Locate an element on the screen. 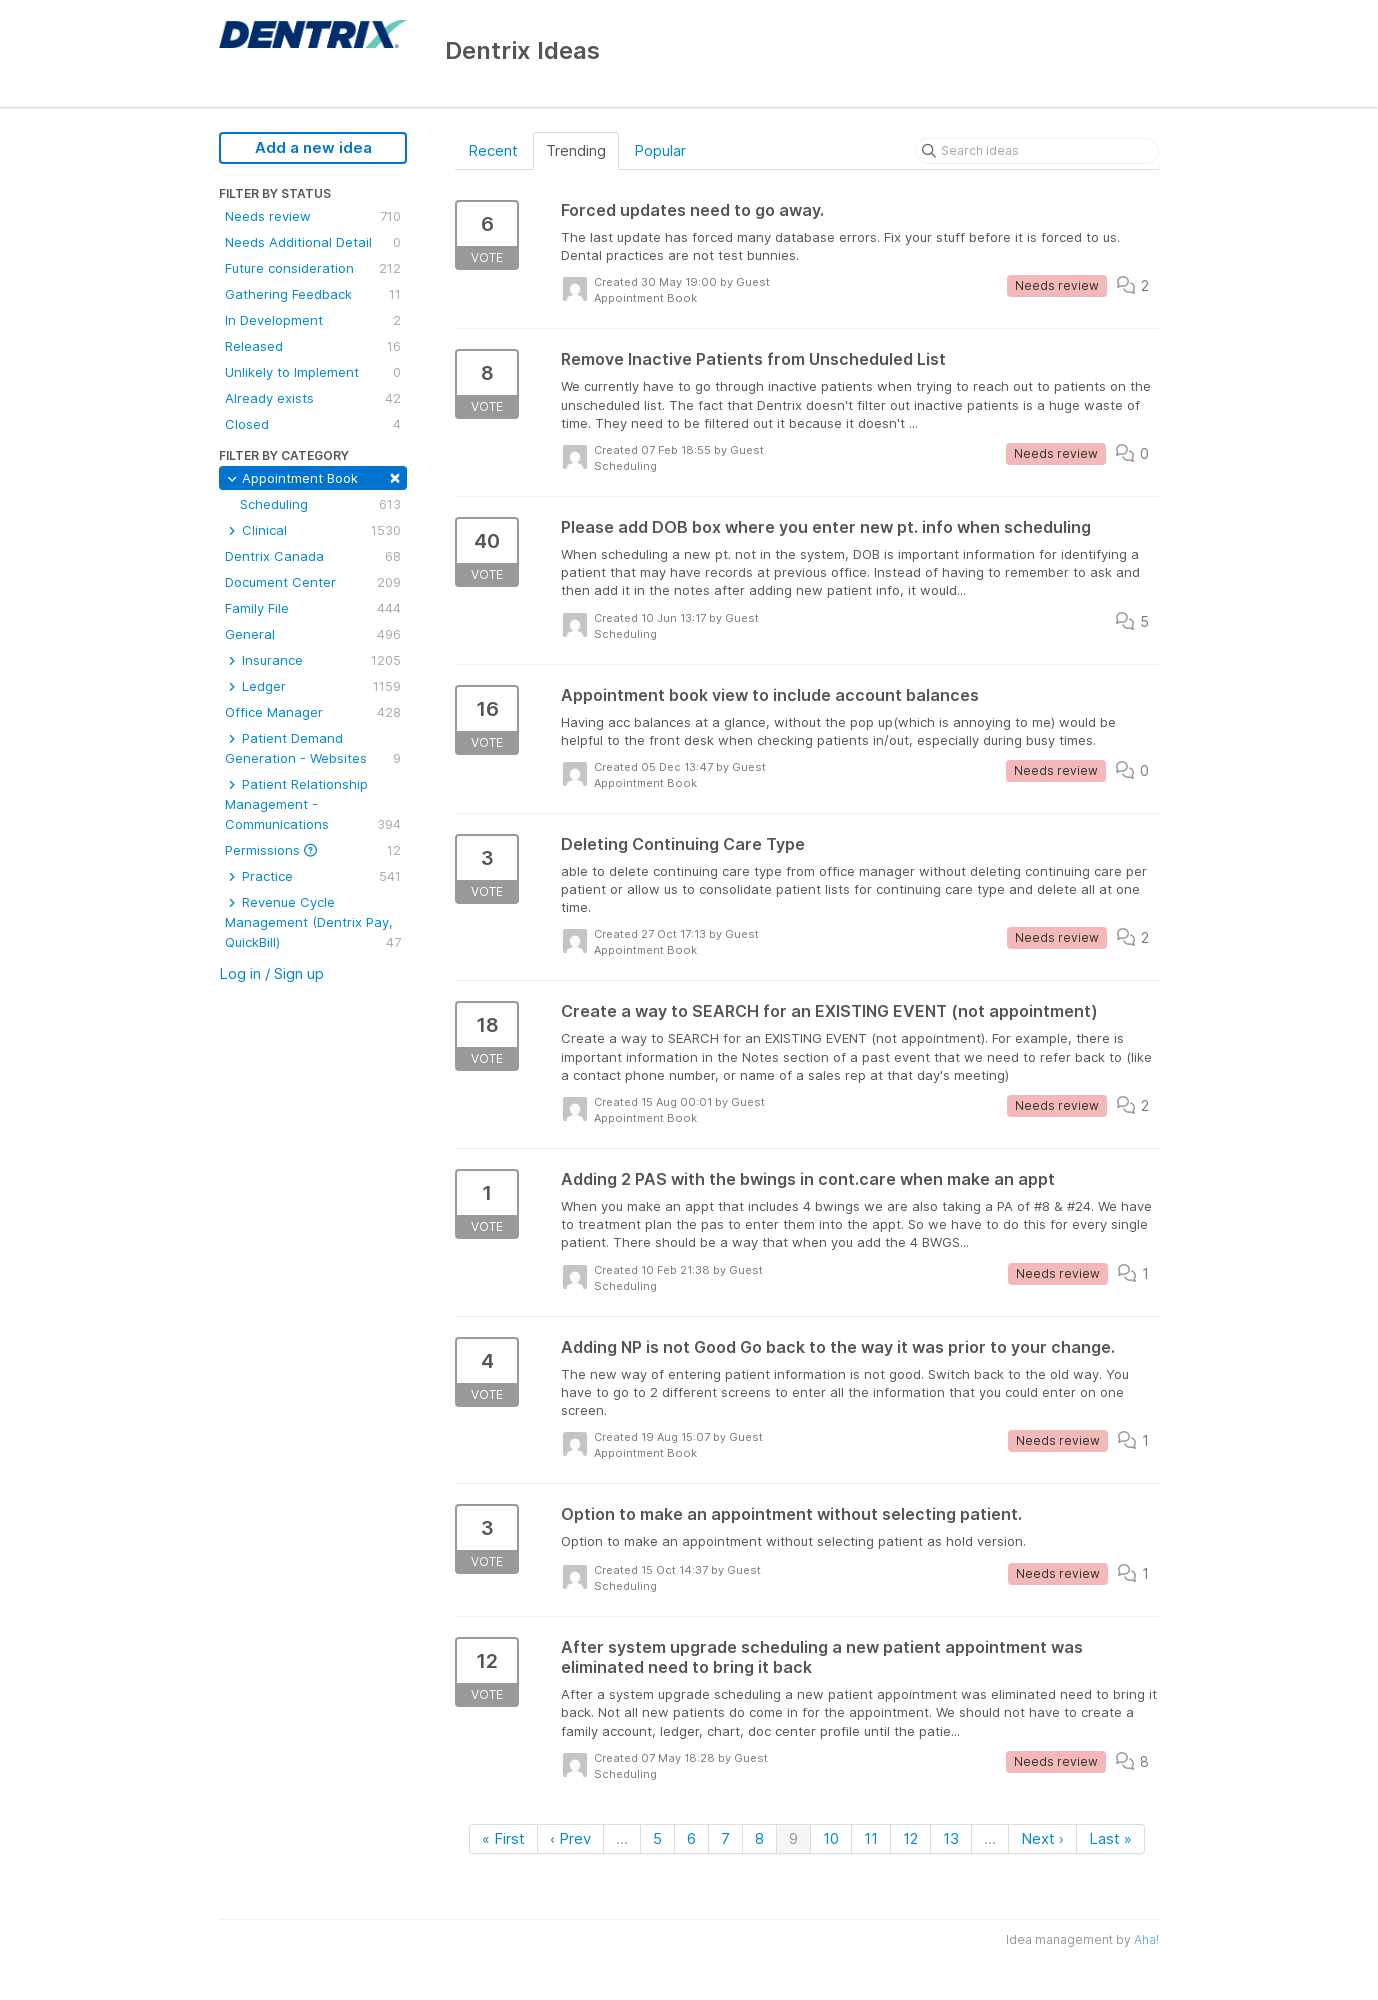 Image resolution: width=1378 pixels, height=2000 pixels. Appointment Book is located at coordinates (313, 476).